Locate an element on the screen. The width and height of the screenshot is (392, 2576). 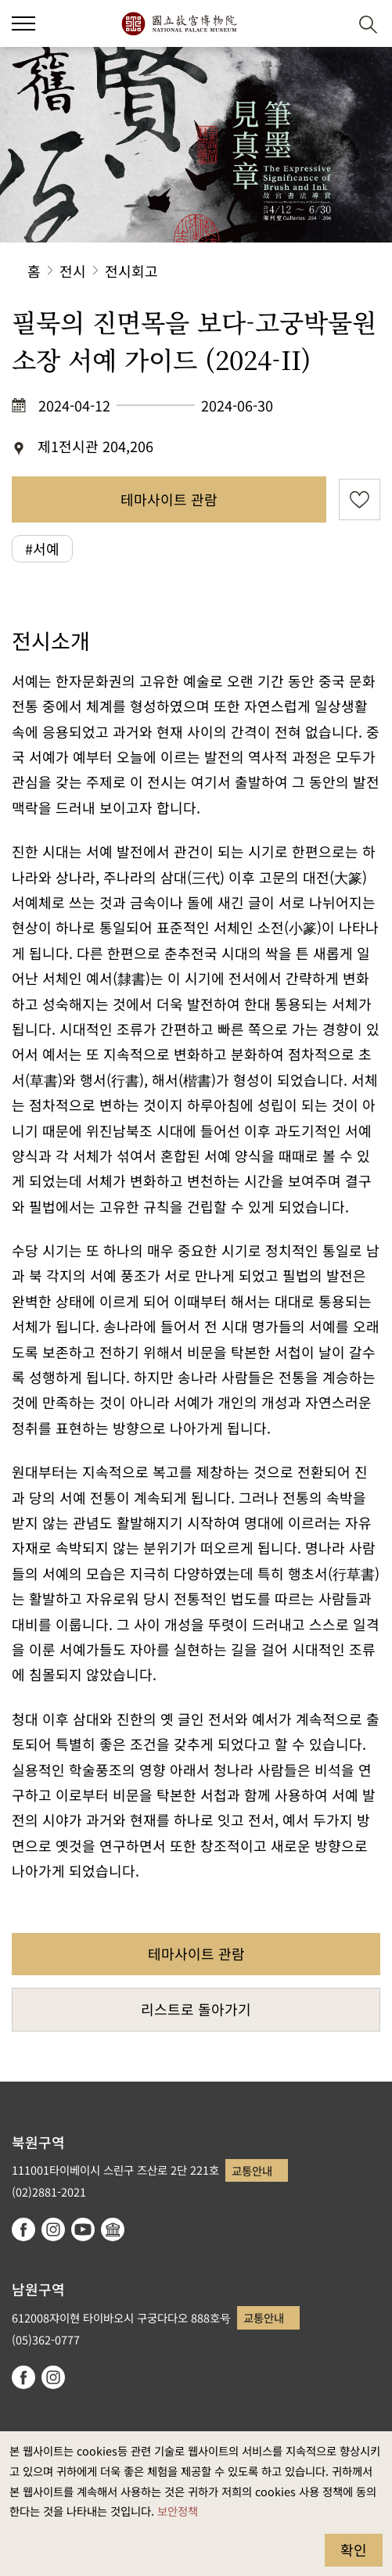
youtube is located at coordinates (83, 2229).